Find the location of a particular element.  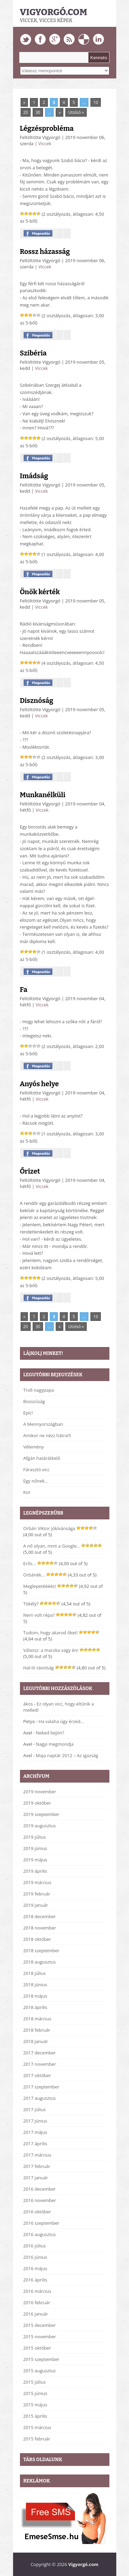

30 is located at coordinates (37, 112).